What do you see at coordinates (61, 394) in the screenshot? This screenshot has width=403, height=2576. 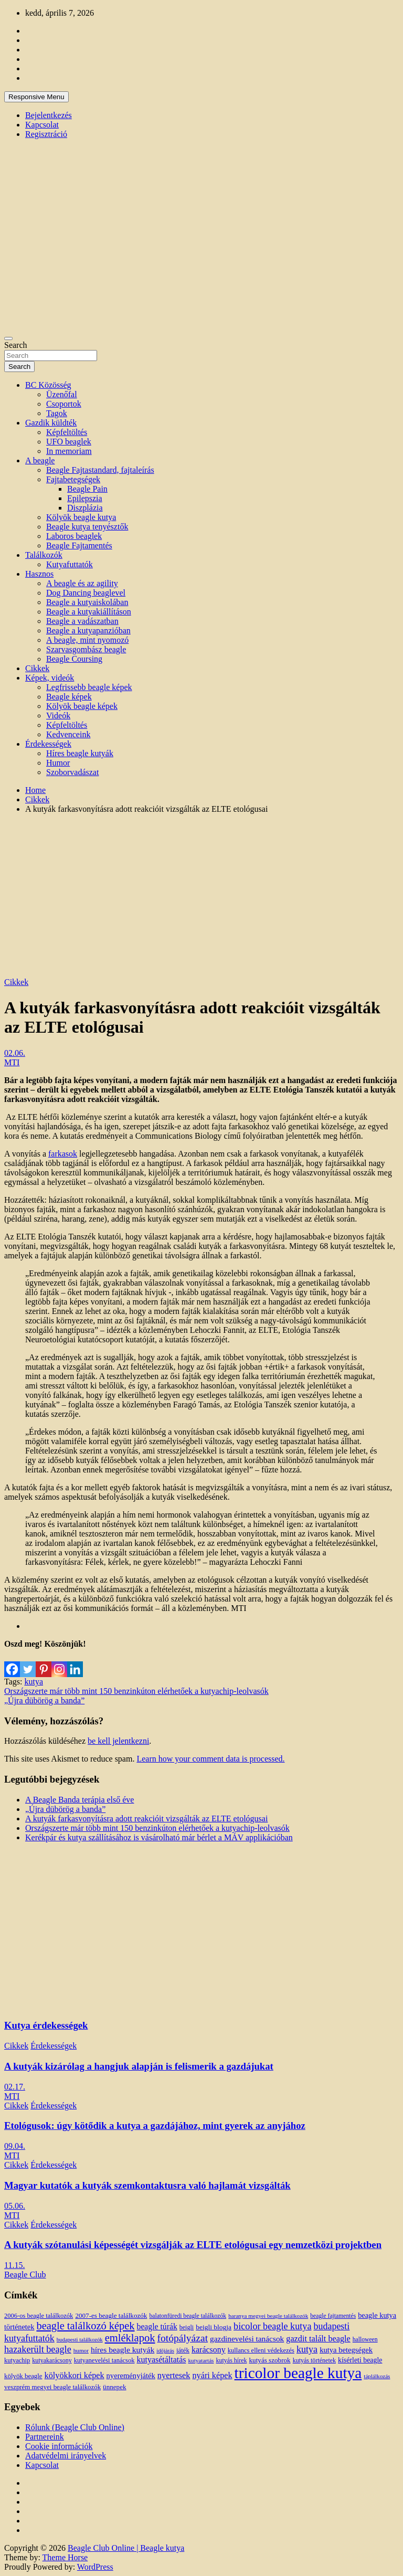 I see `Üzenőfal` at bounding box center [61, 394].